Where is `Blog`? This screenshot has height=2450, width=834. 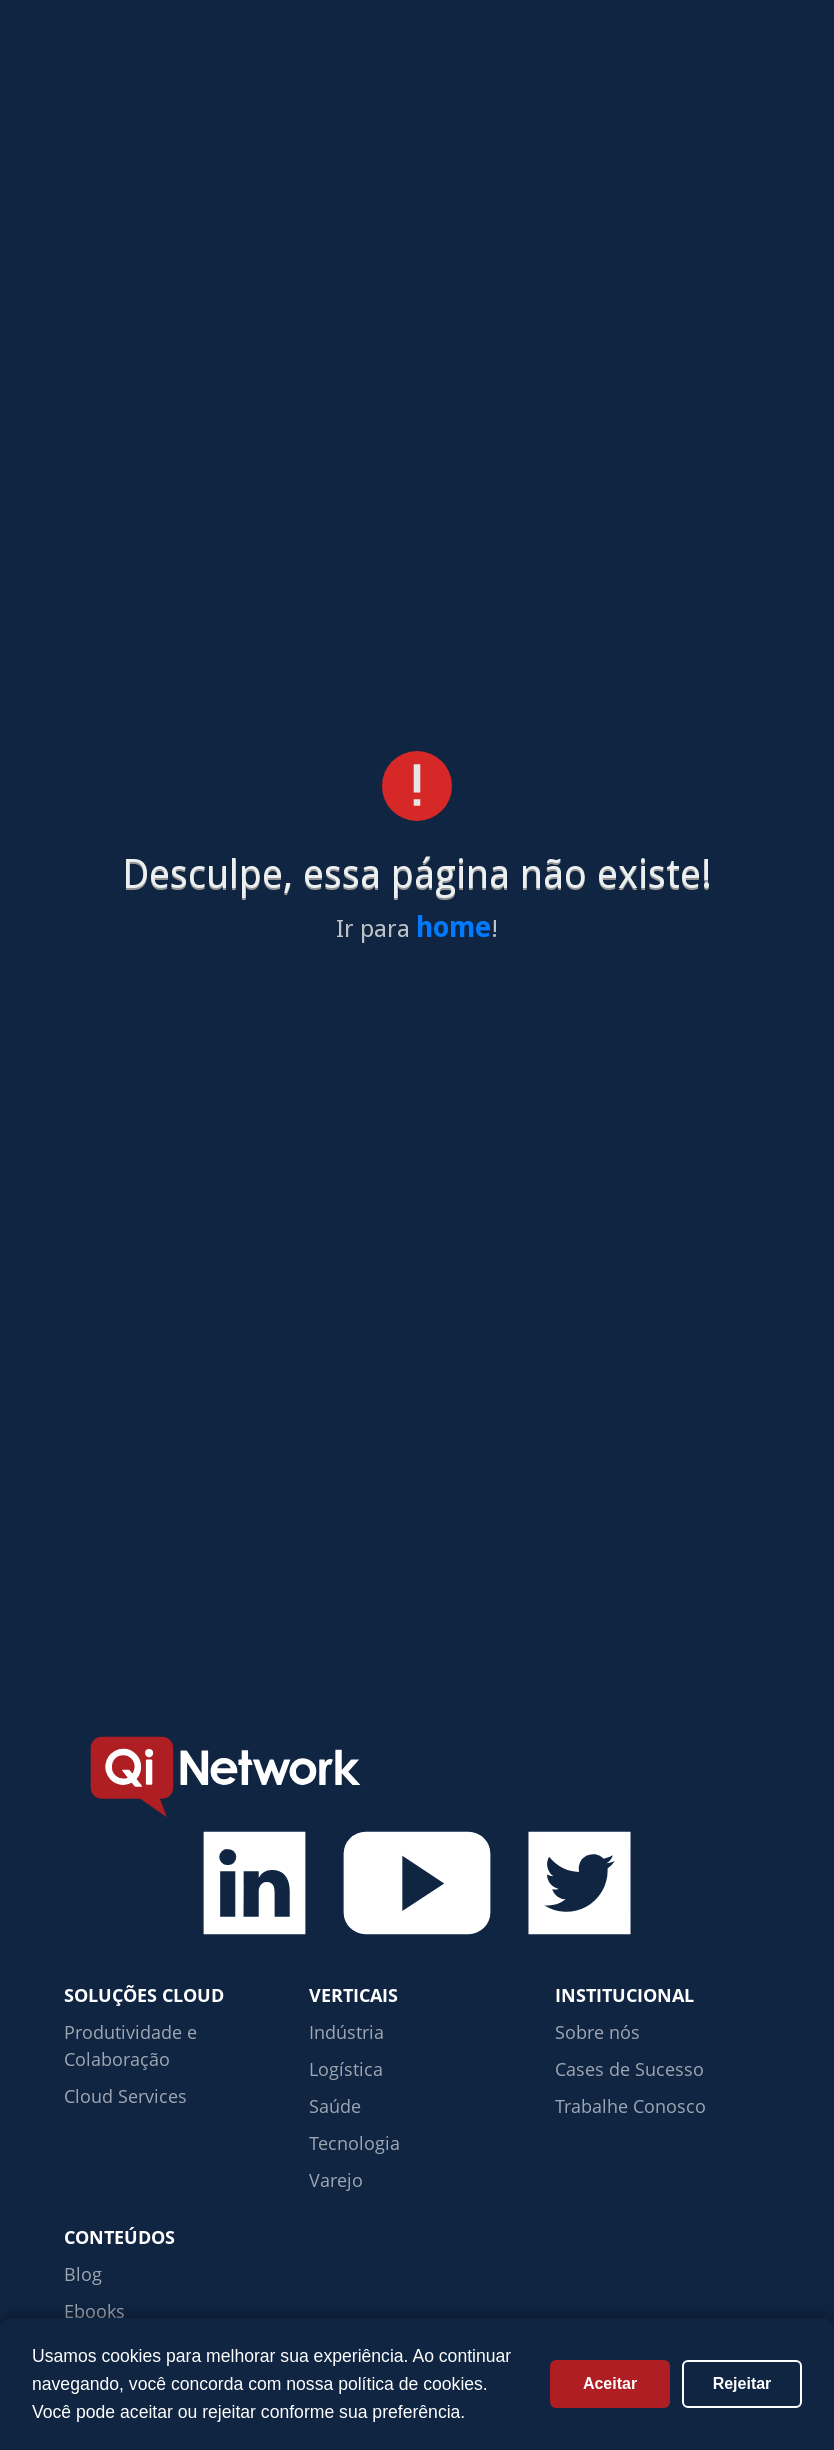 Blog is located at coordinates (83, 2274).